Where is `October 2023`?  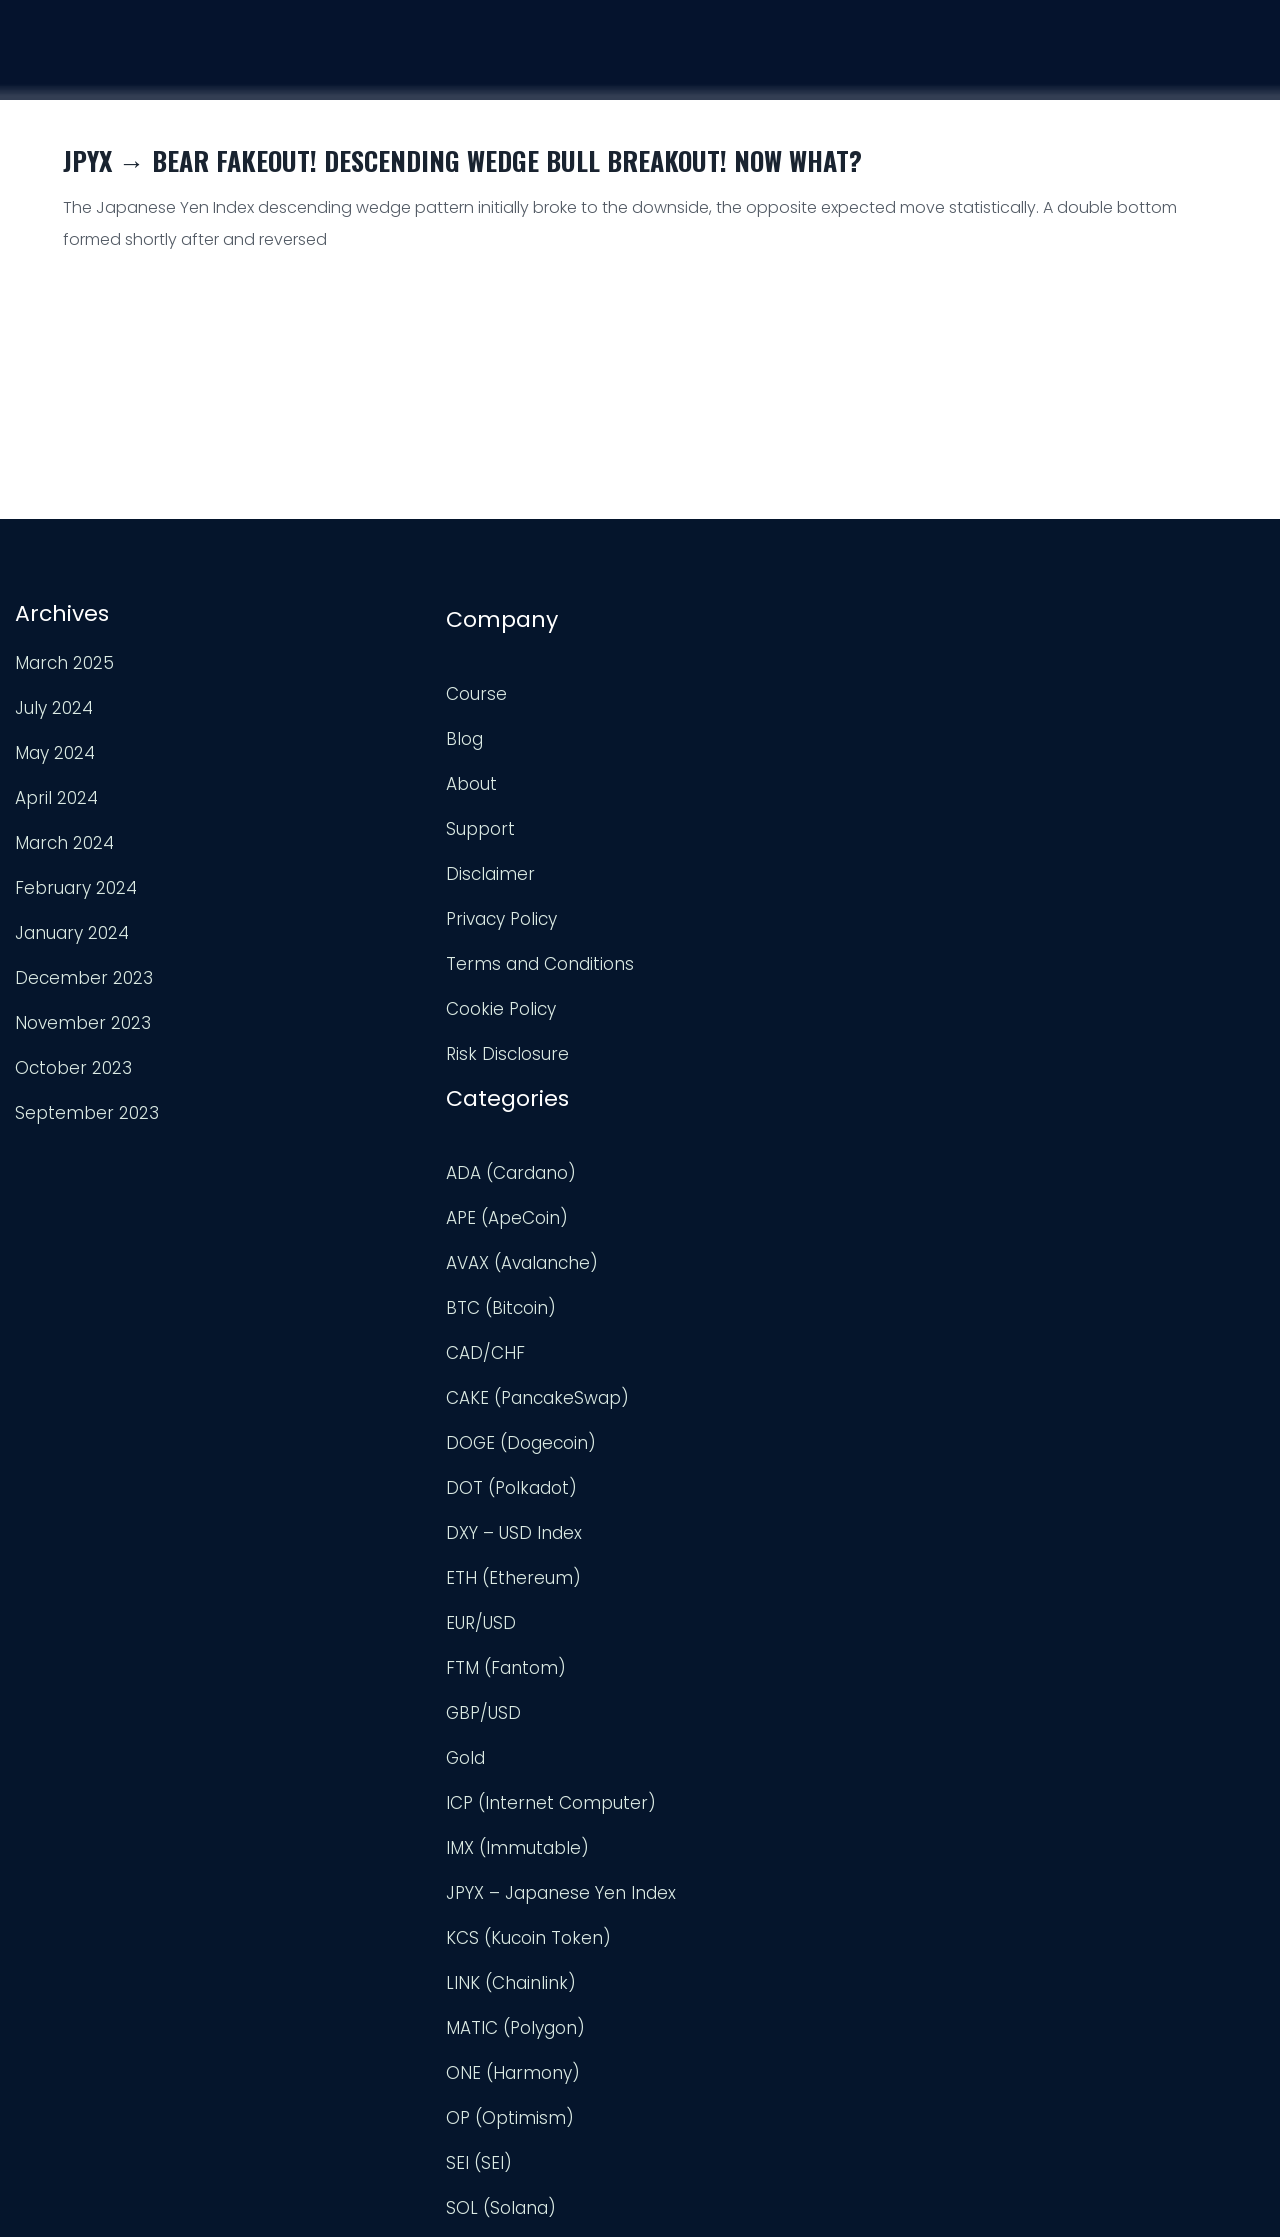 October 2023 is located at coordinates (71, 1065).